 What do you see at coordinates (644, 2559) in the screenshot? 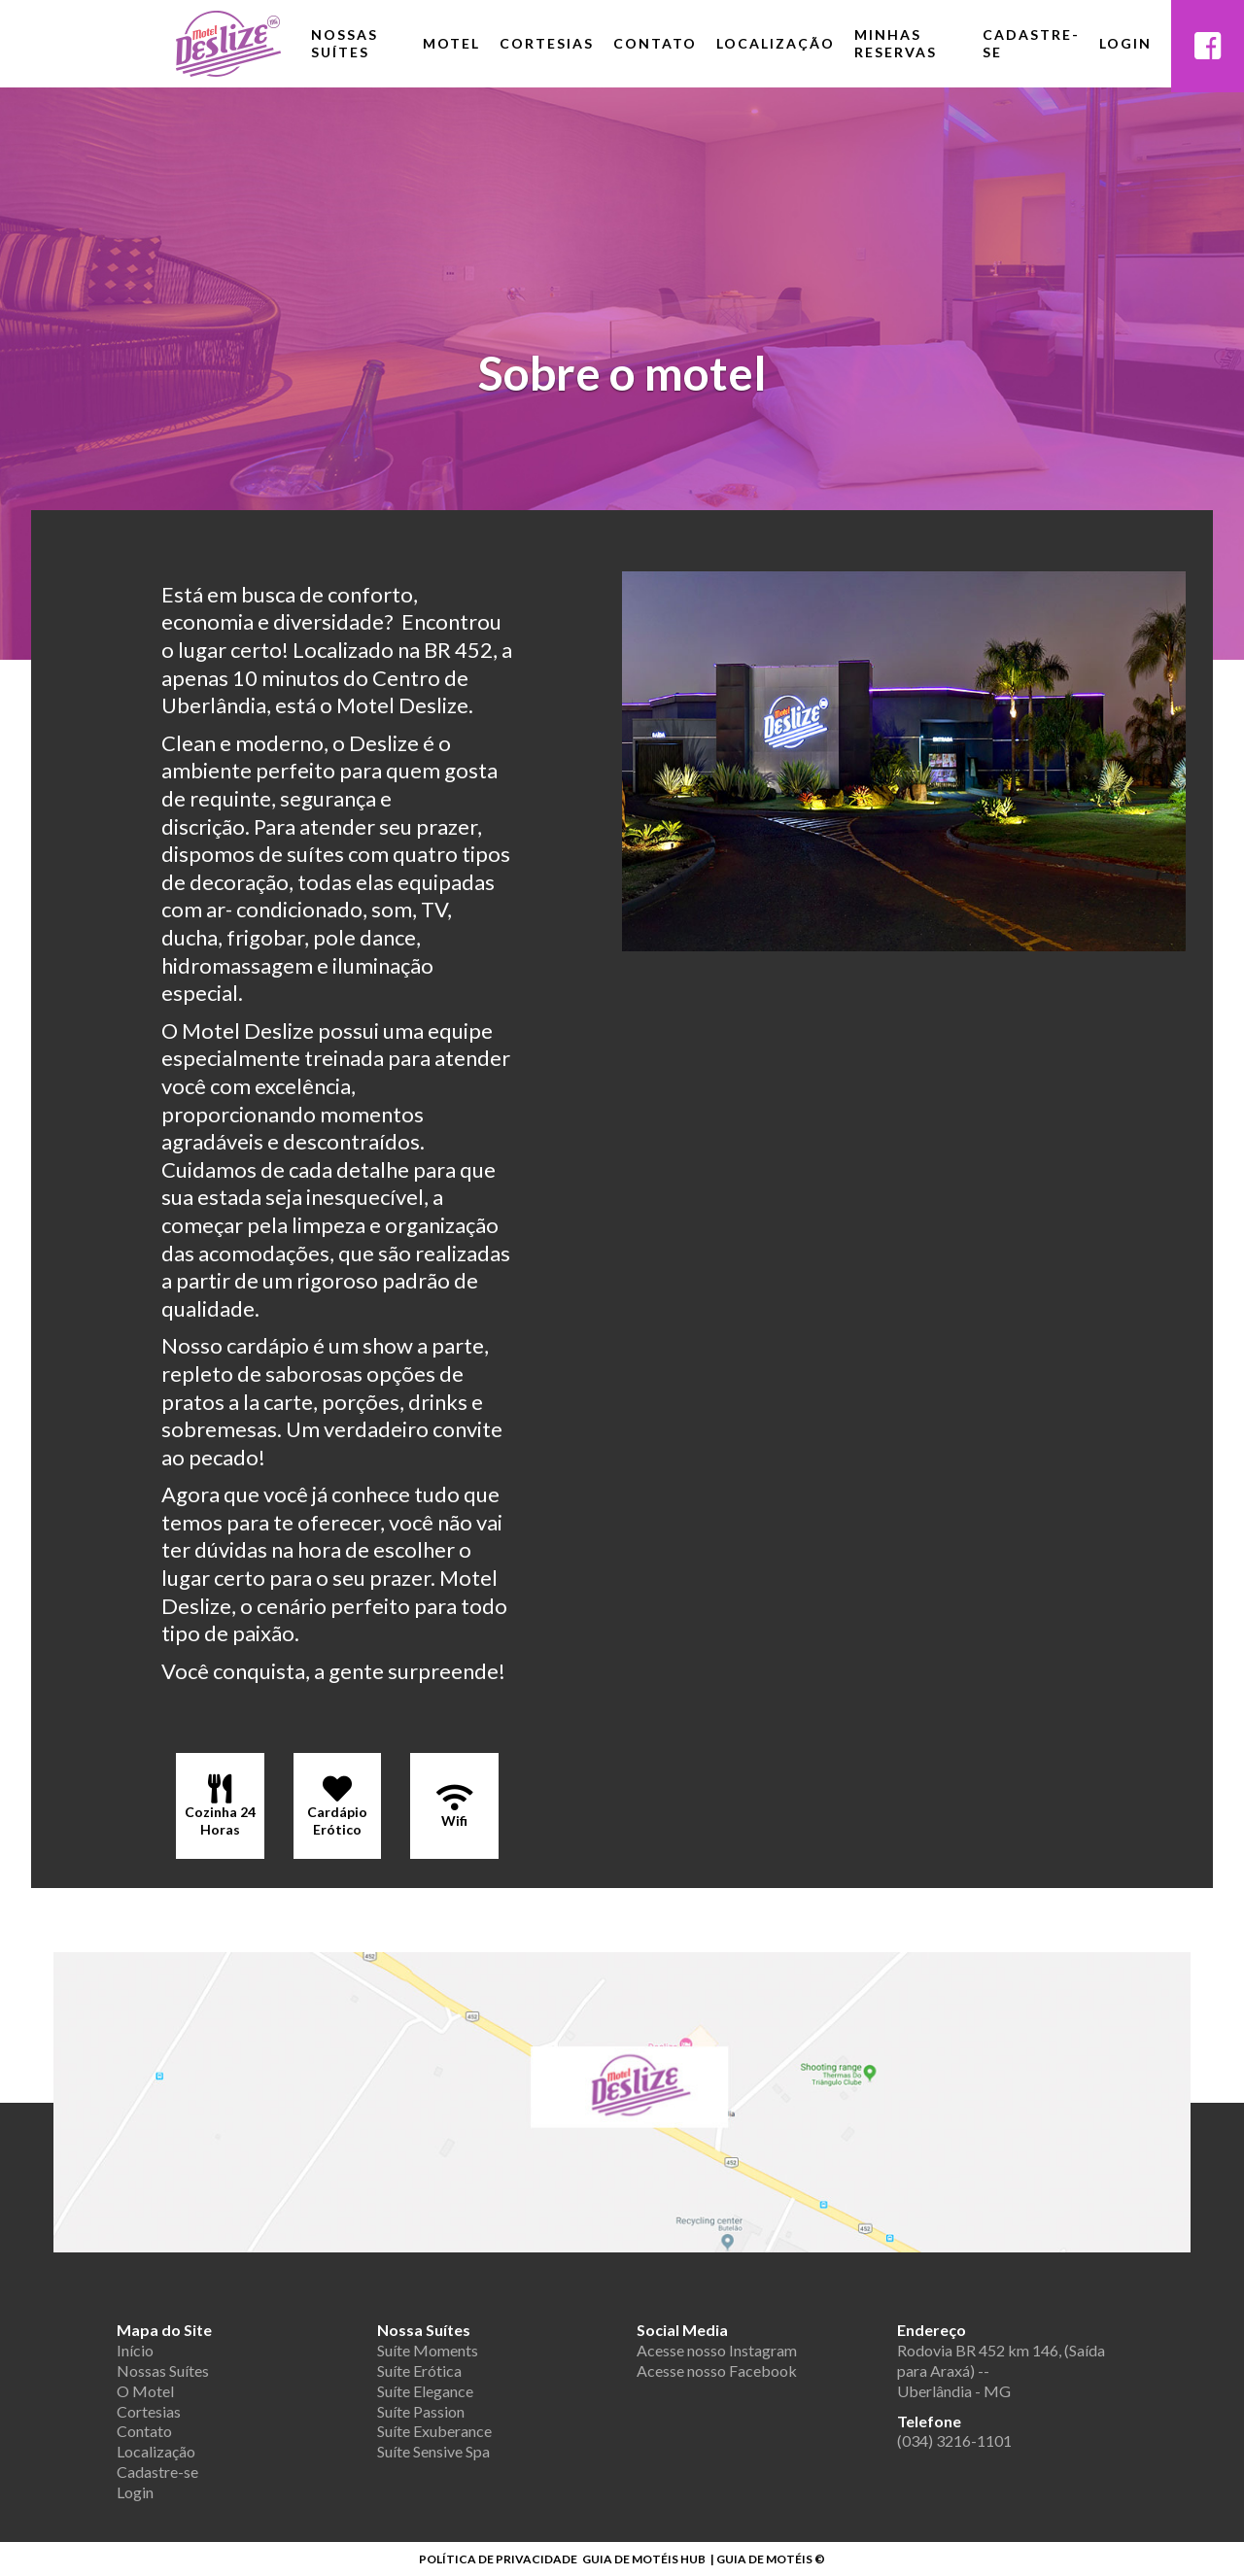
I see `GUIA DE MOTÉIS HUB` at bounding box center [644, 2559].